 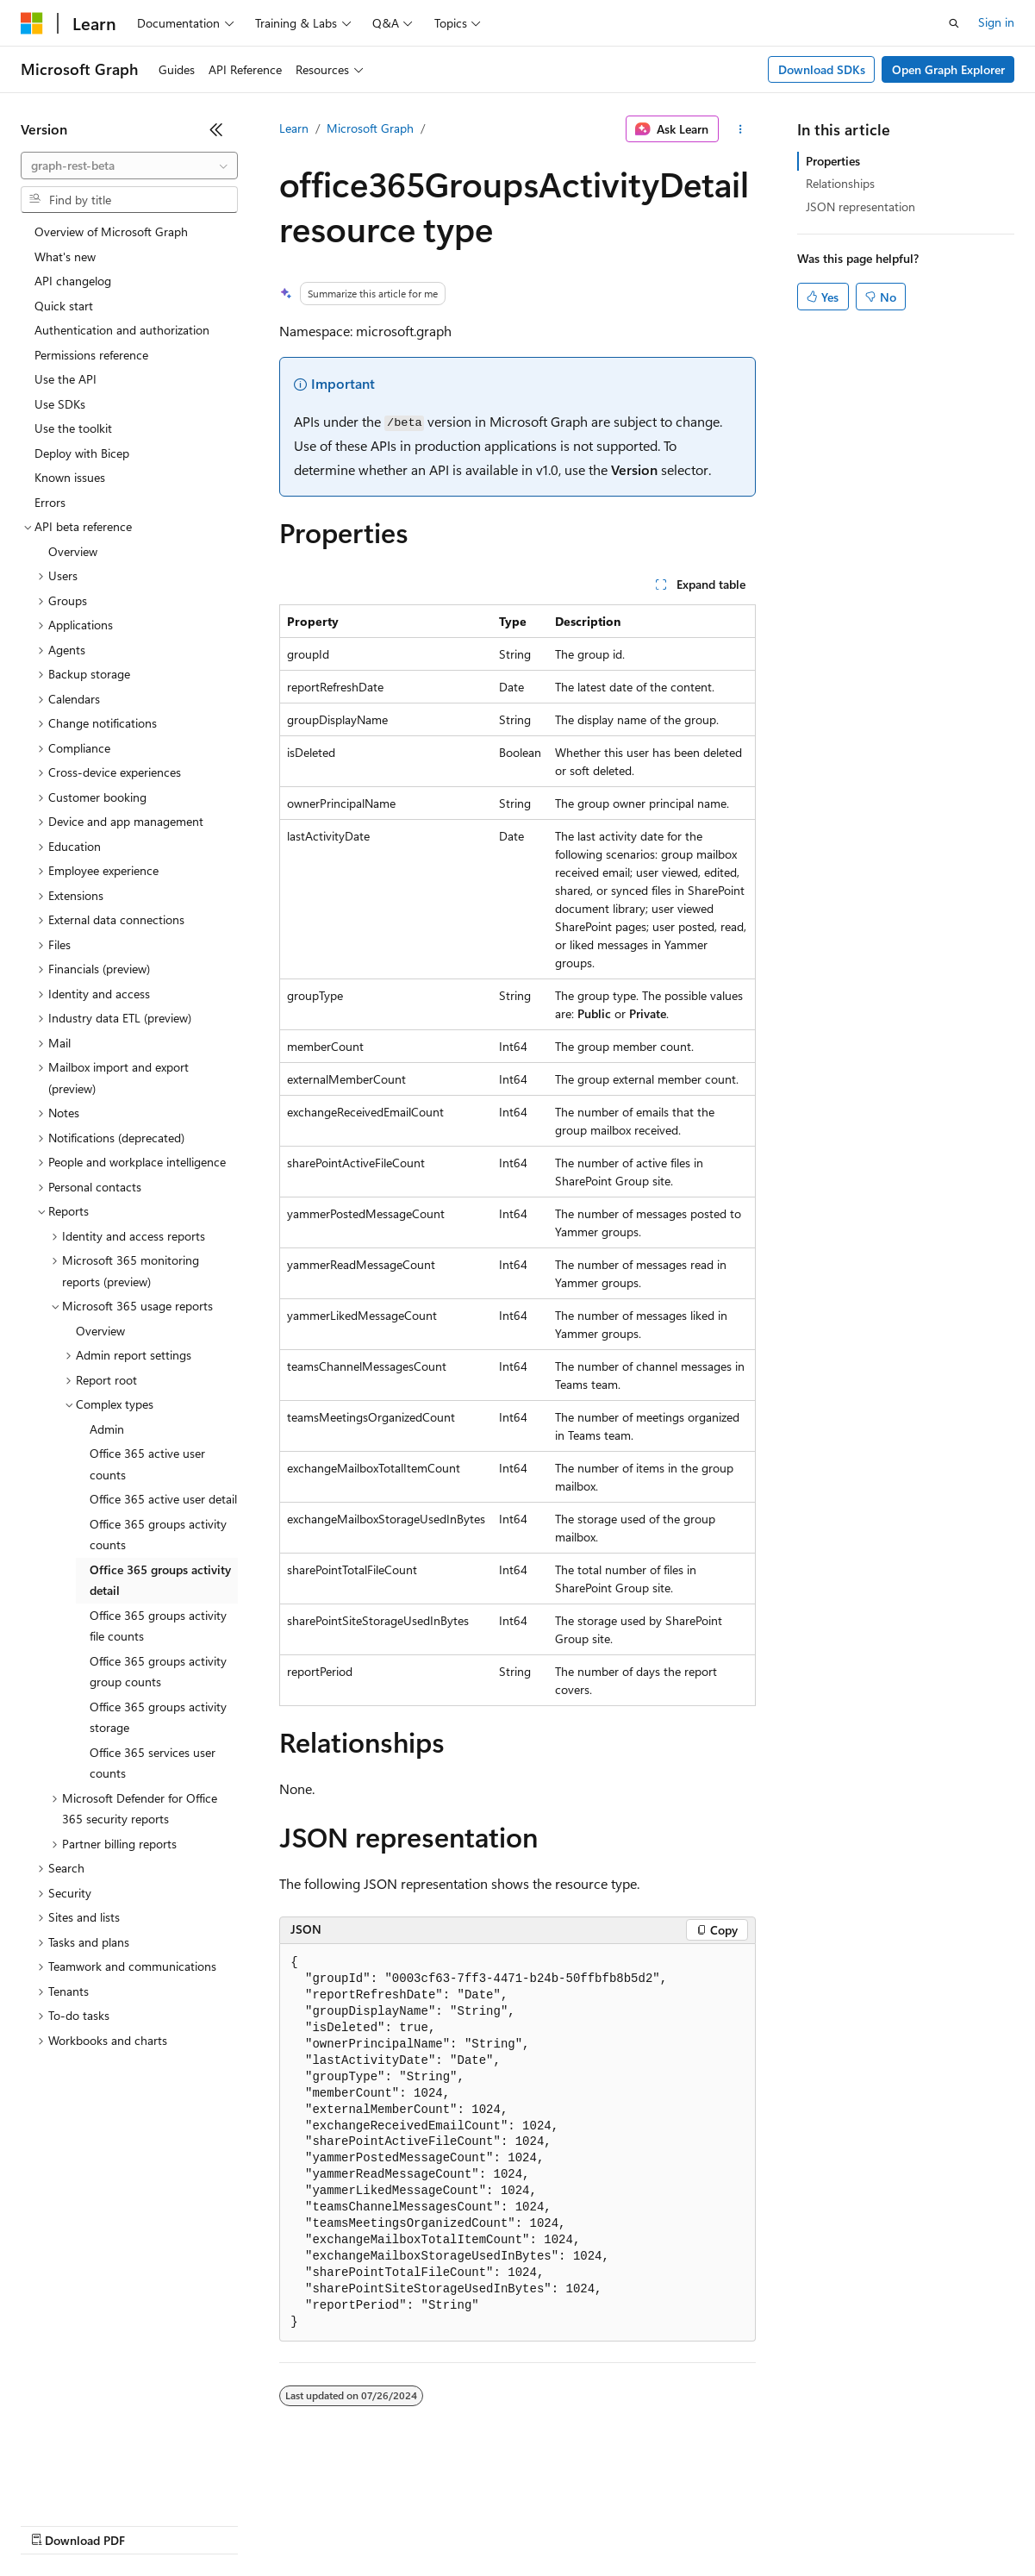 I want to click on Office 365 groups activity counts [treeitem], so click(x=158, y=1535).